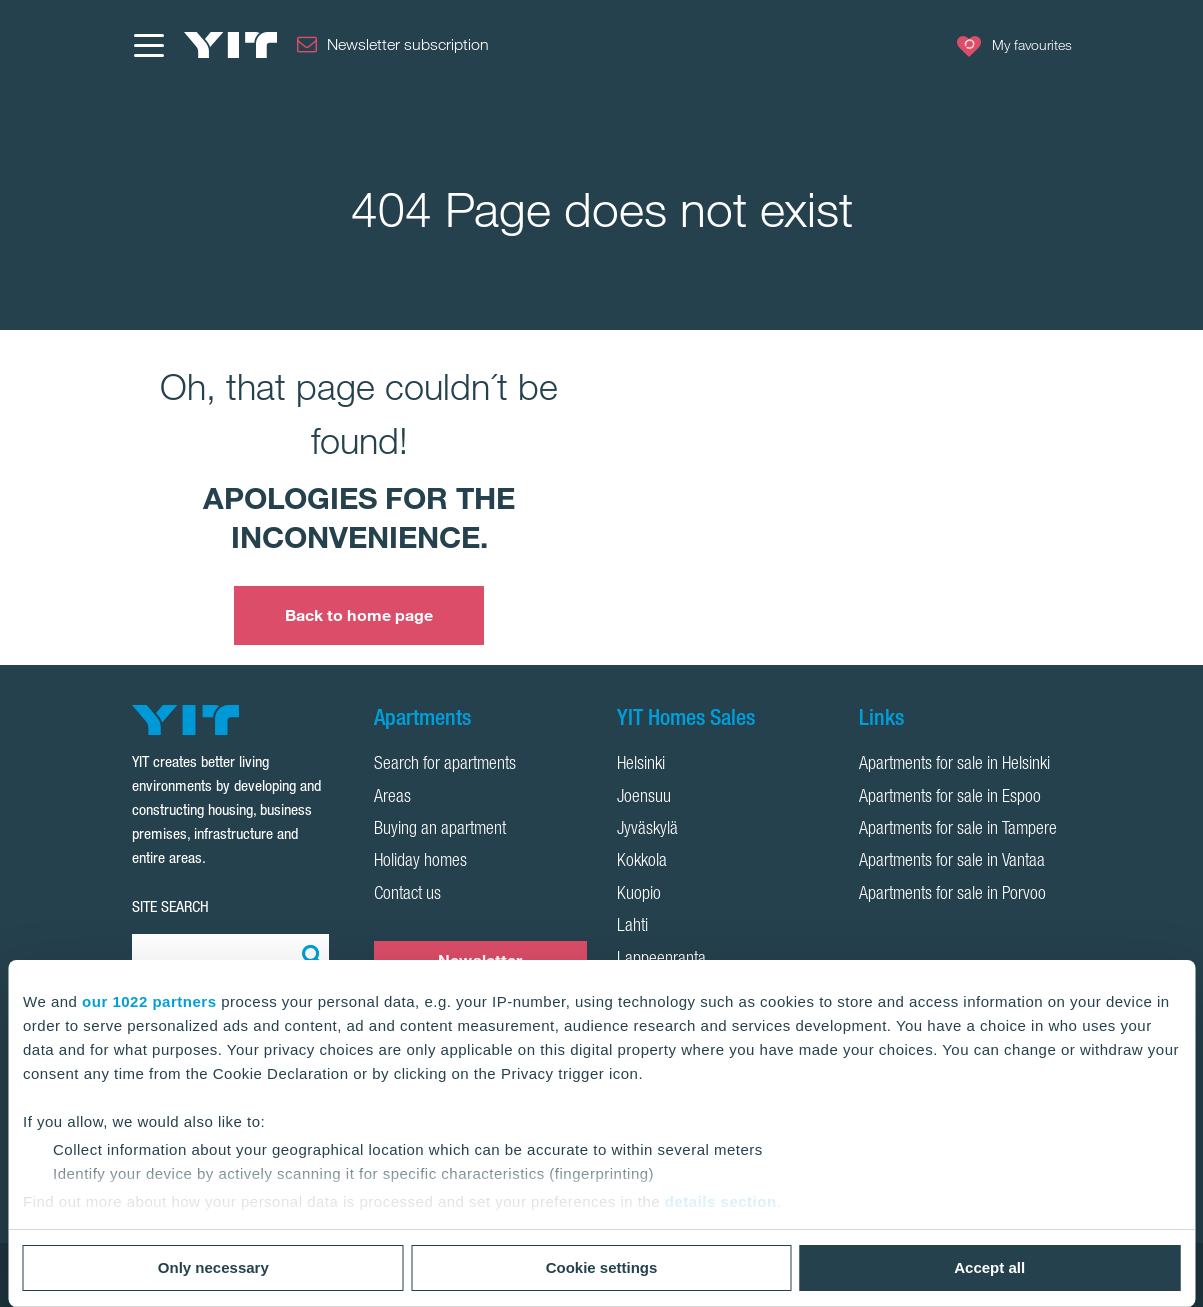  What do you see at coordinates (440, 830) in the screenshot?
I see `Buying an apartment` at bounding box center [440, 830].